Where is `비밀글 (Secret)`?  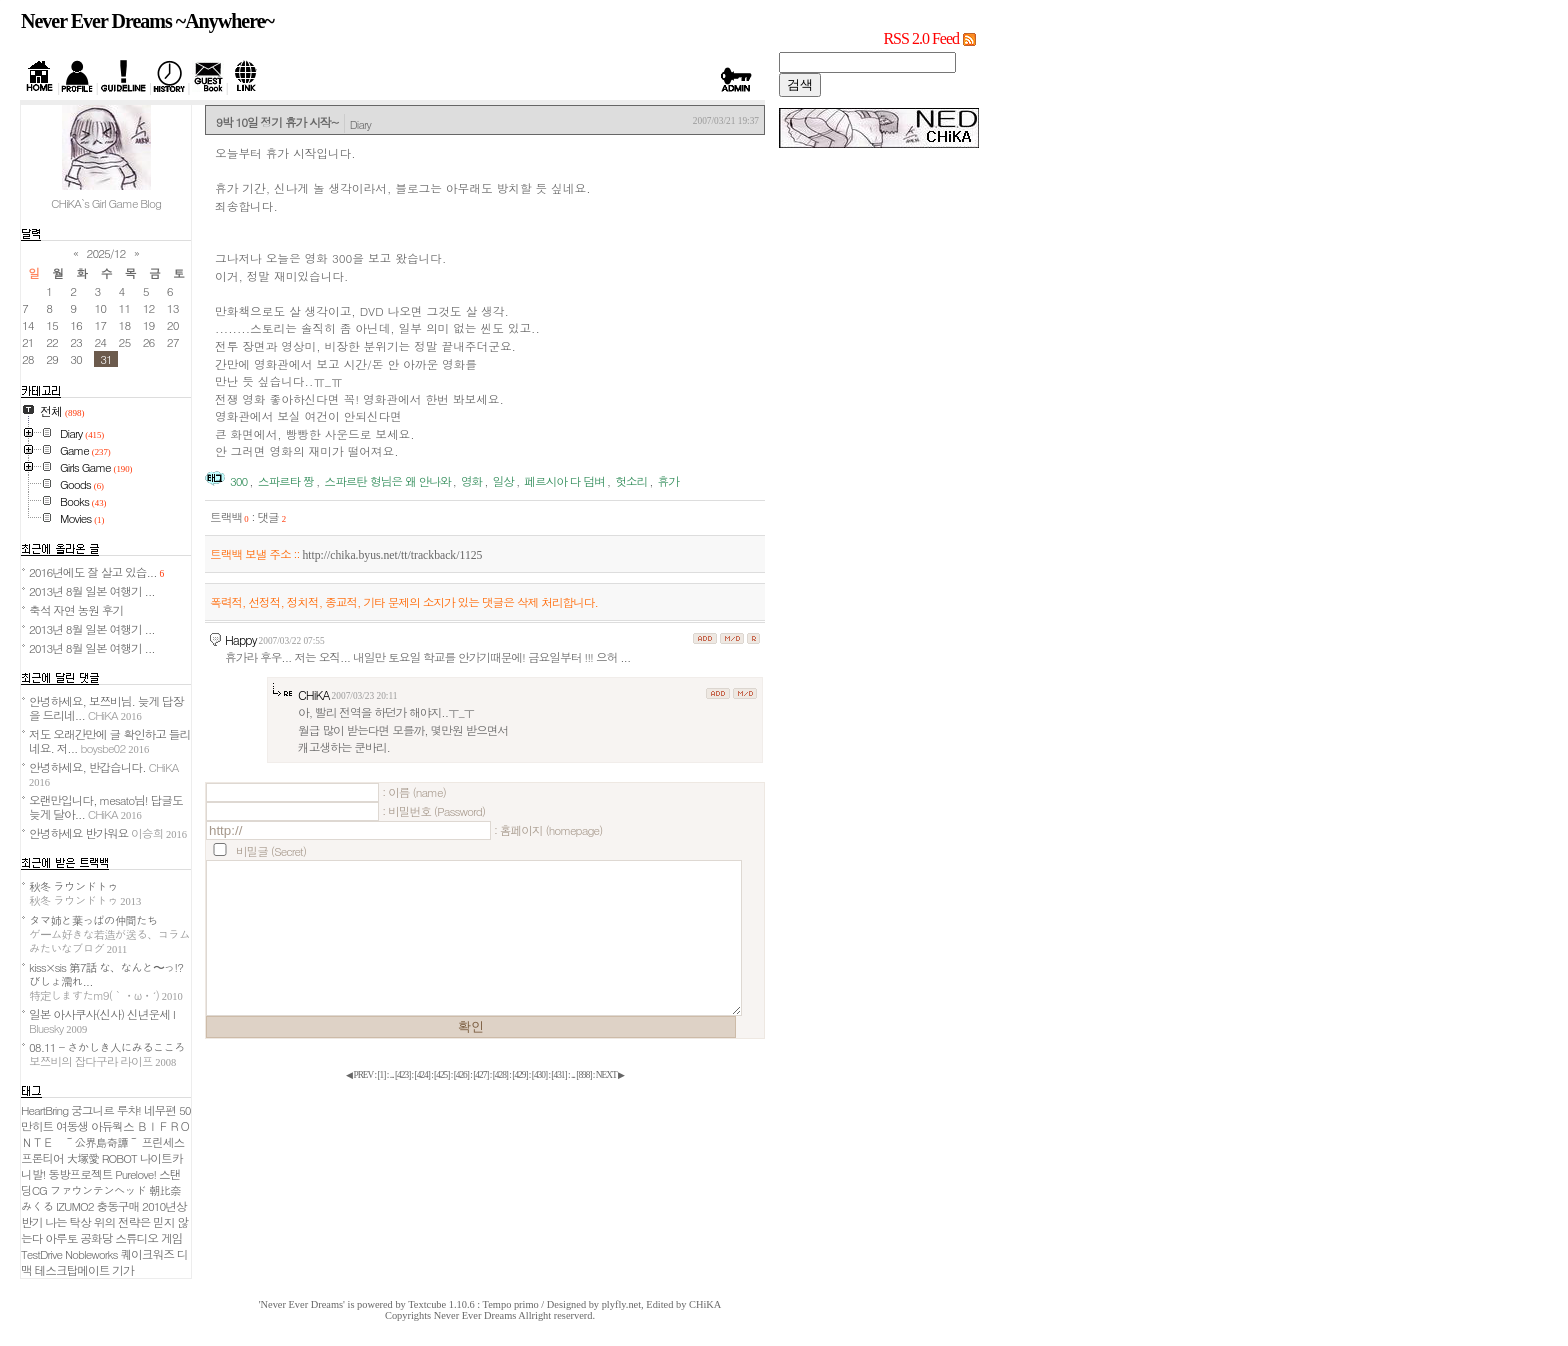 비밀글 (Secret) is located at coordinates (271, 851).